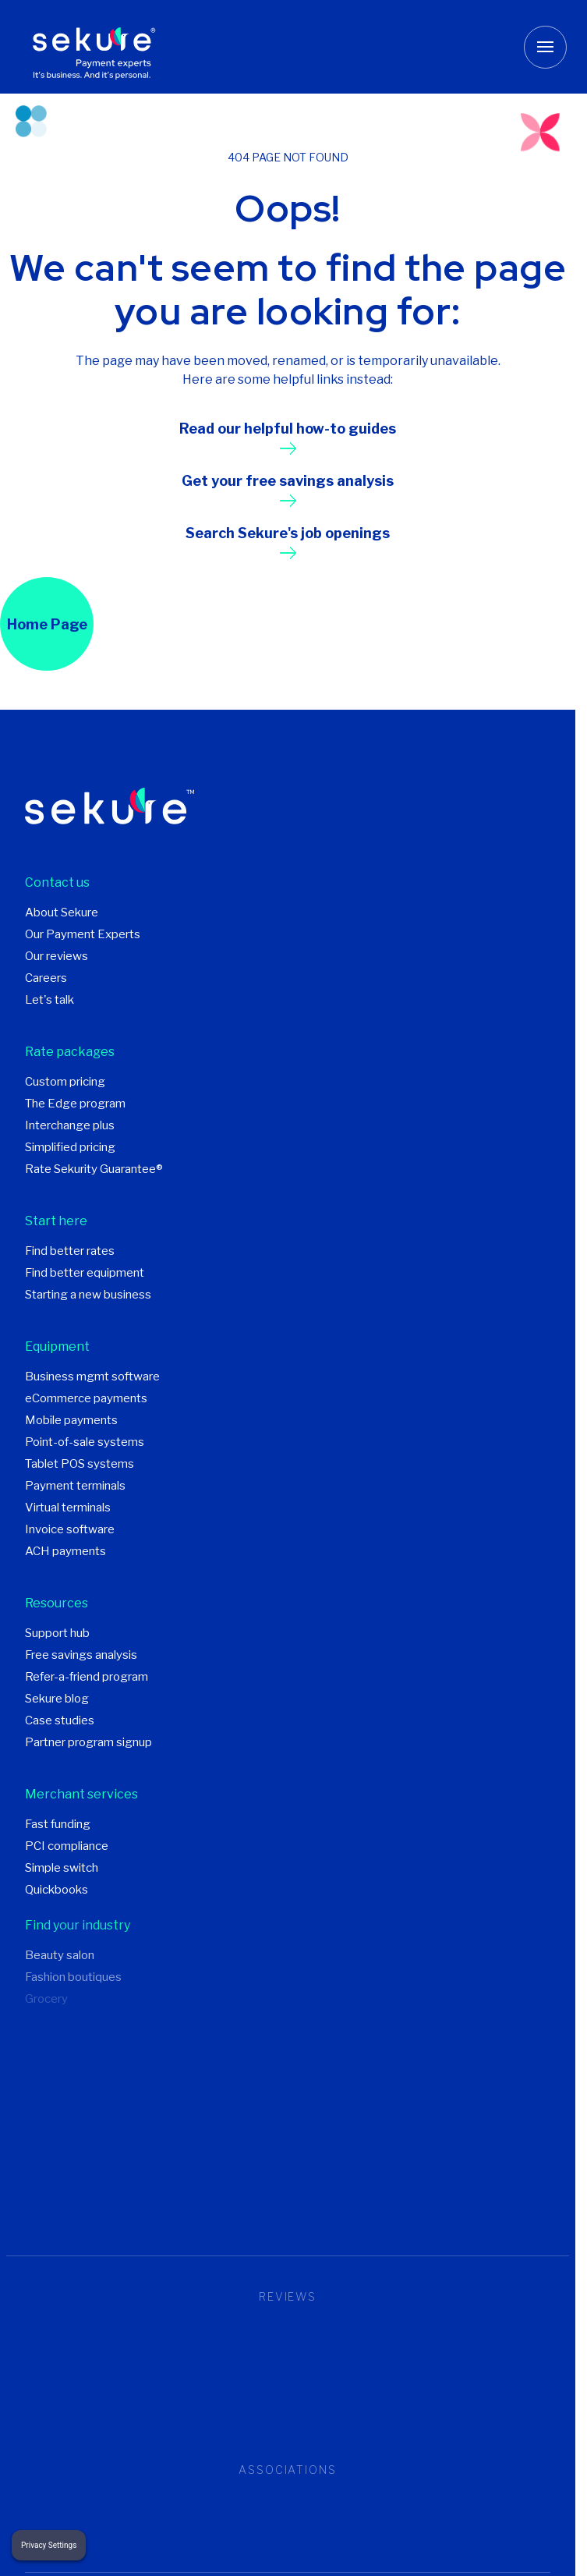 The image size is (587, 2576). Describe the element at coordinates (71, 1420) in the screenshot. I see `Mobile payments` at that location.